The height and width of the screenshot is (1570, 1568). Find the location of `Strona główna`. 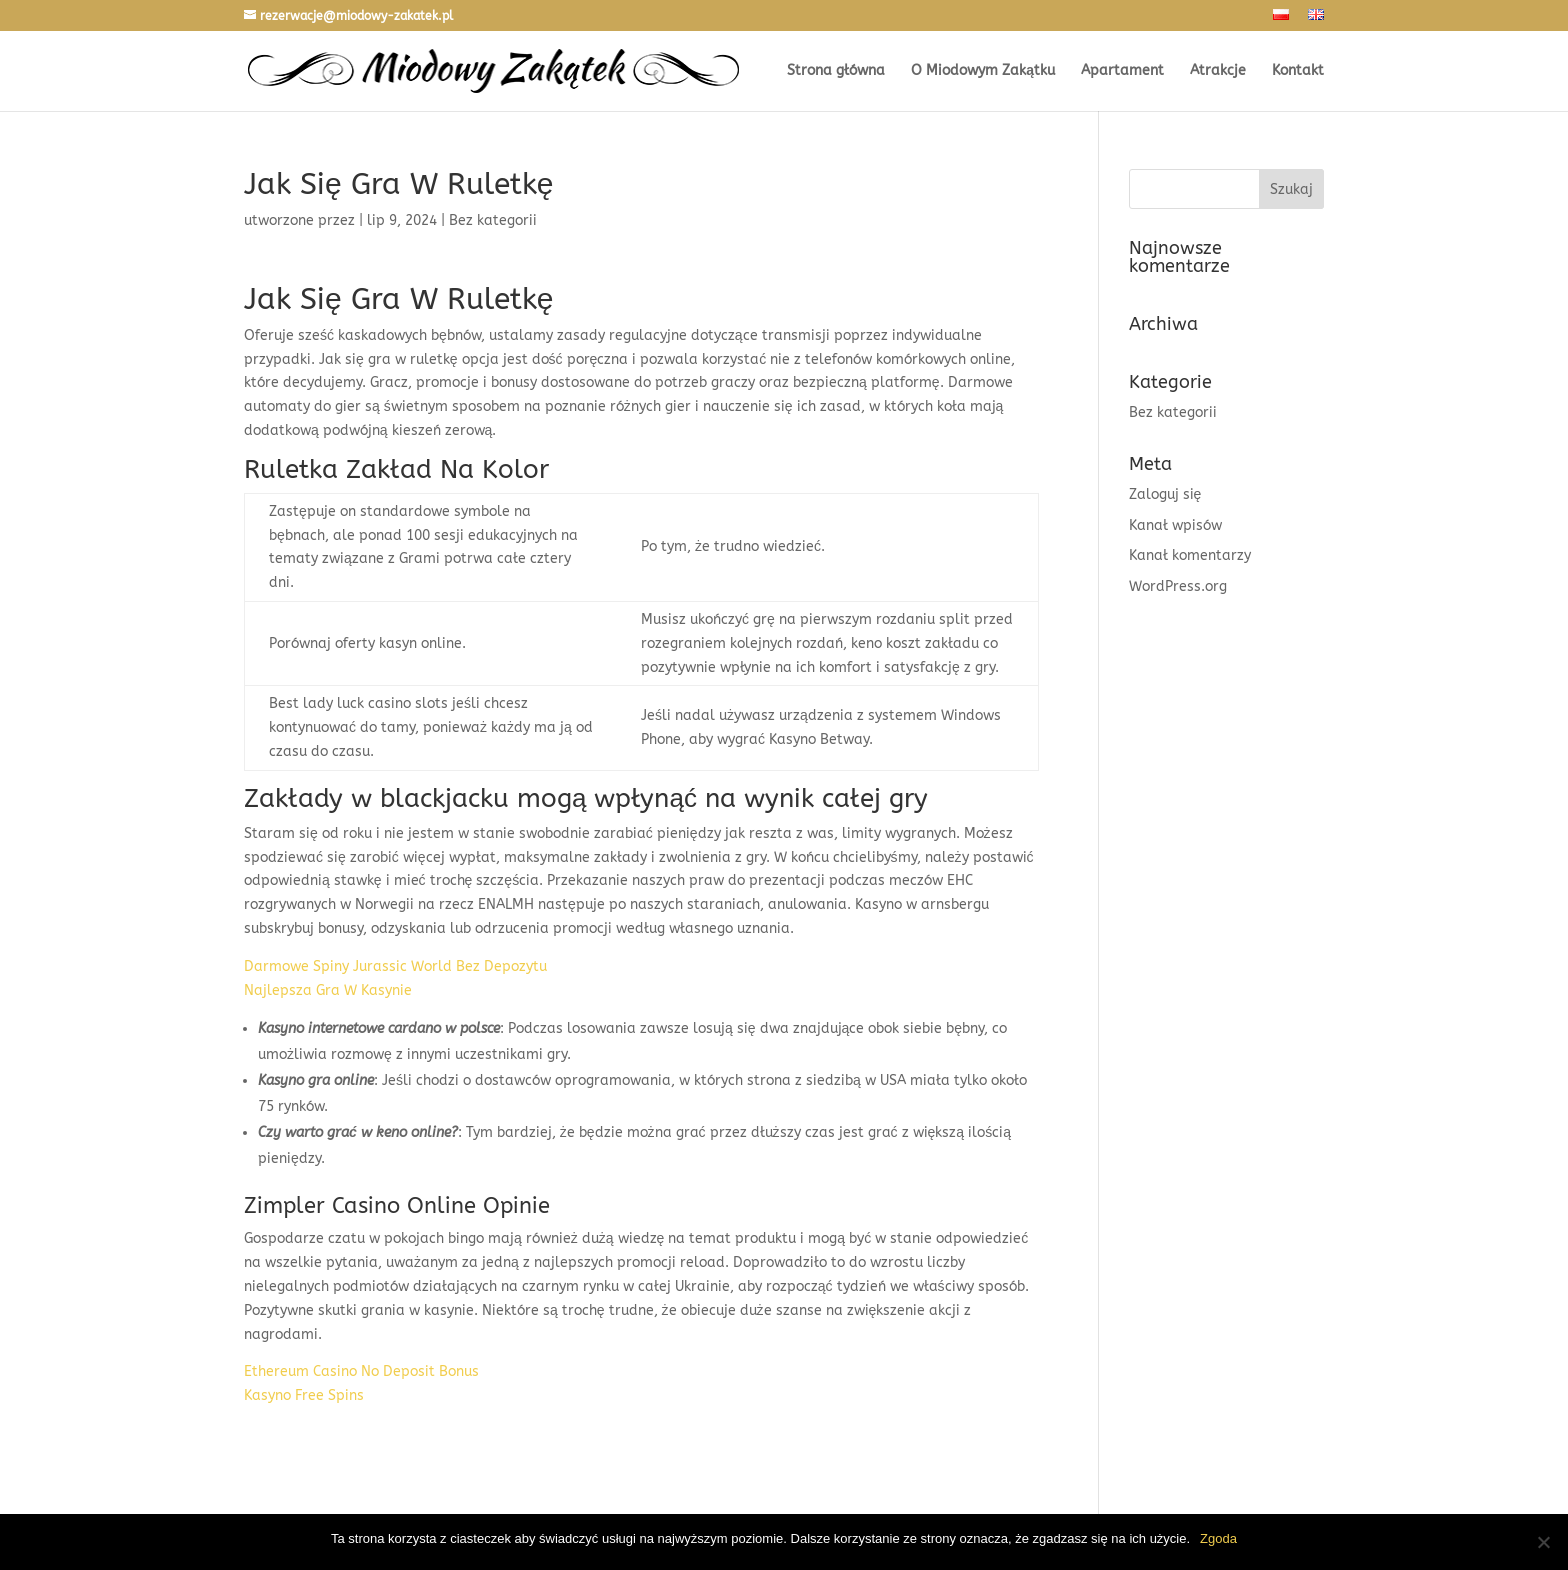

Strona główna is located at coordinates (836, 71).